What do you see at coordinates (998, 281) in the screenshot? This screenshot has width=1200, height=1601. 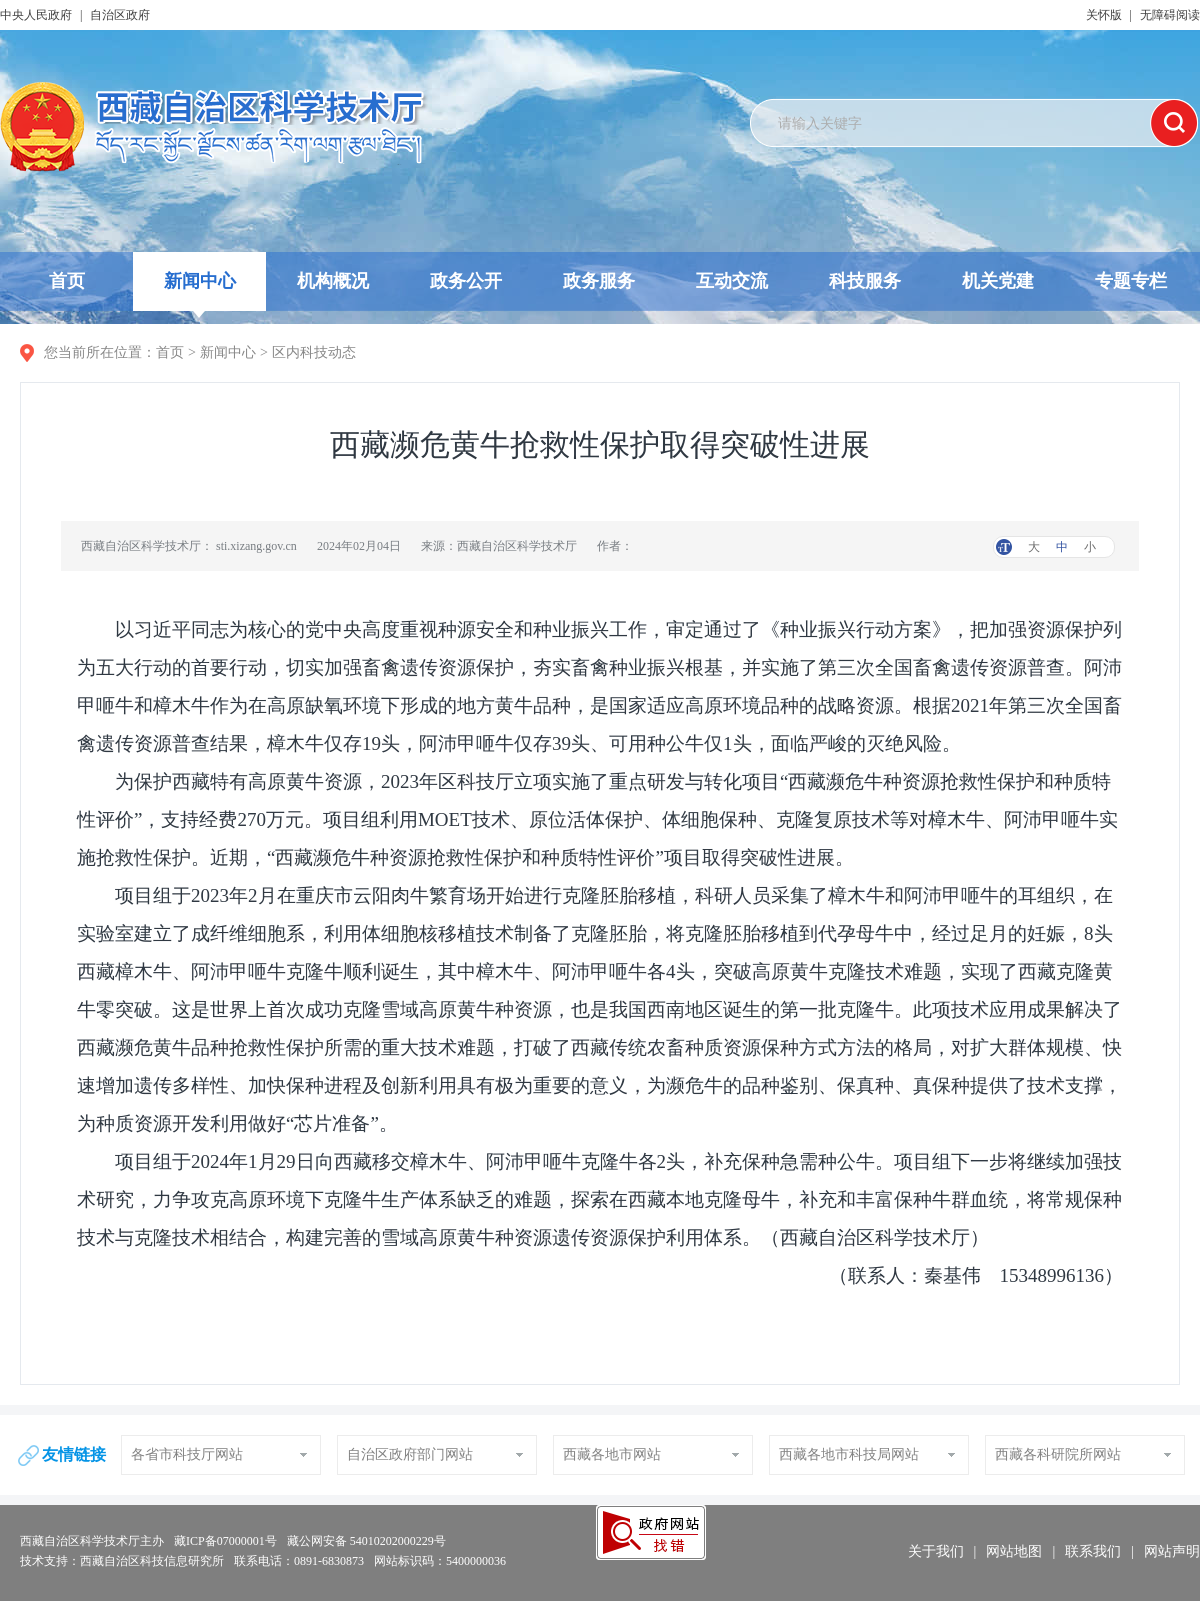 I see `机关党建` at bounding box center [998, 281].